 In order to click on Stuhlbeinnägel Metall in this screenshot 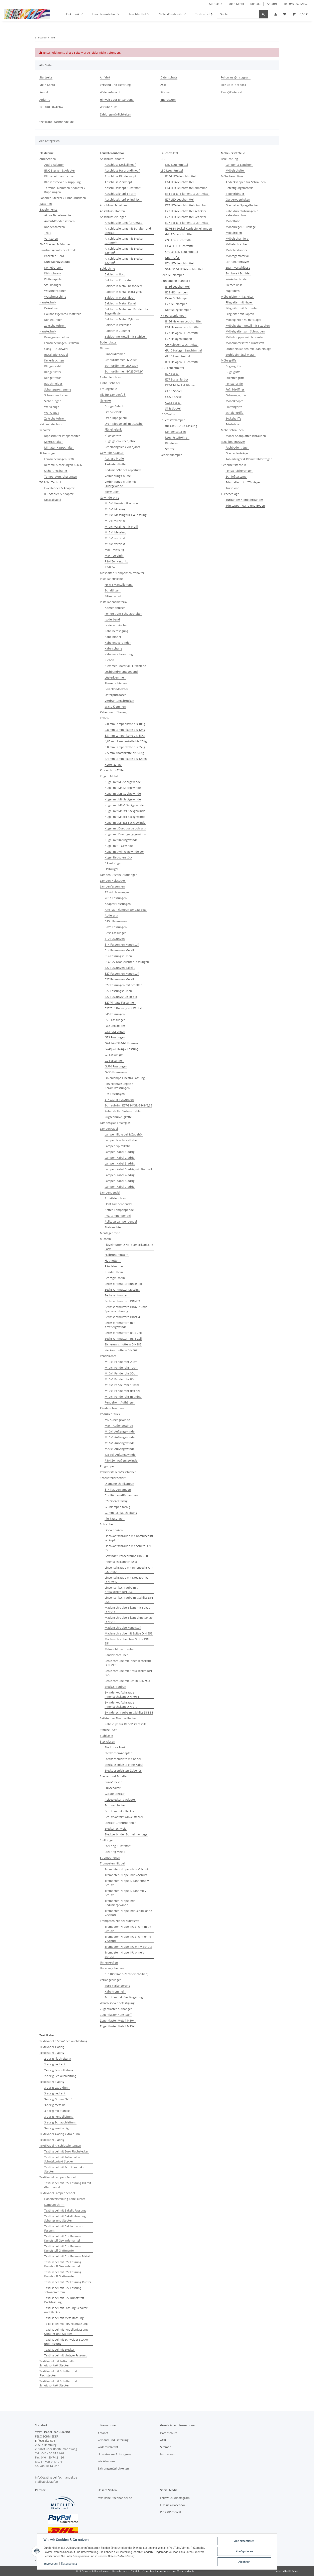, I will do `click(240, 354)`.